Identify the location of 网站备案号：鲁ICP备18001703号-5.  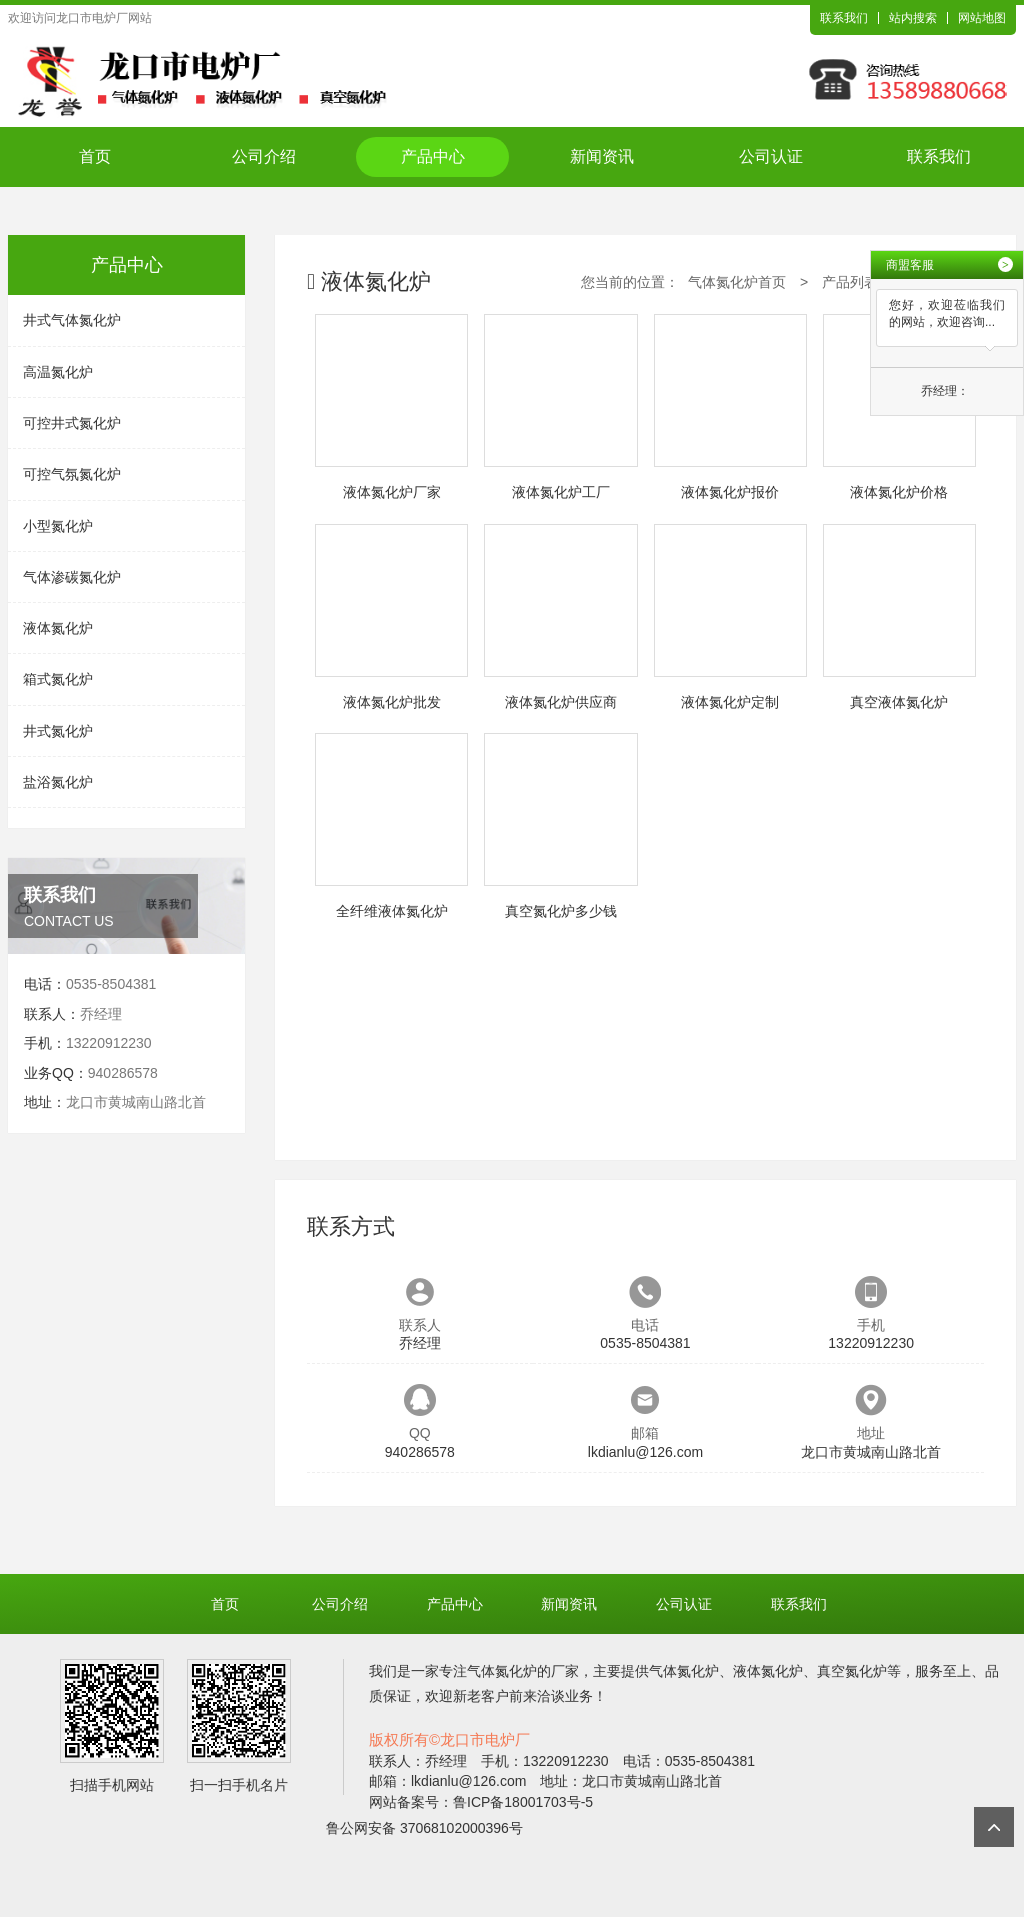
(481, 1802).